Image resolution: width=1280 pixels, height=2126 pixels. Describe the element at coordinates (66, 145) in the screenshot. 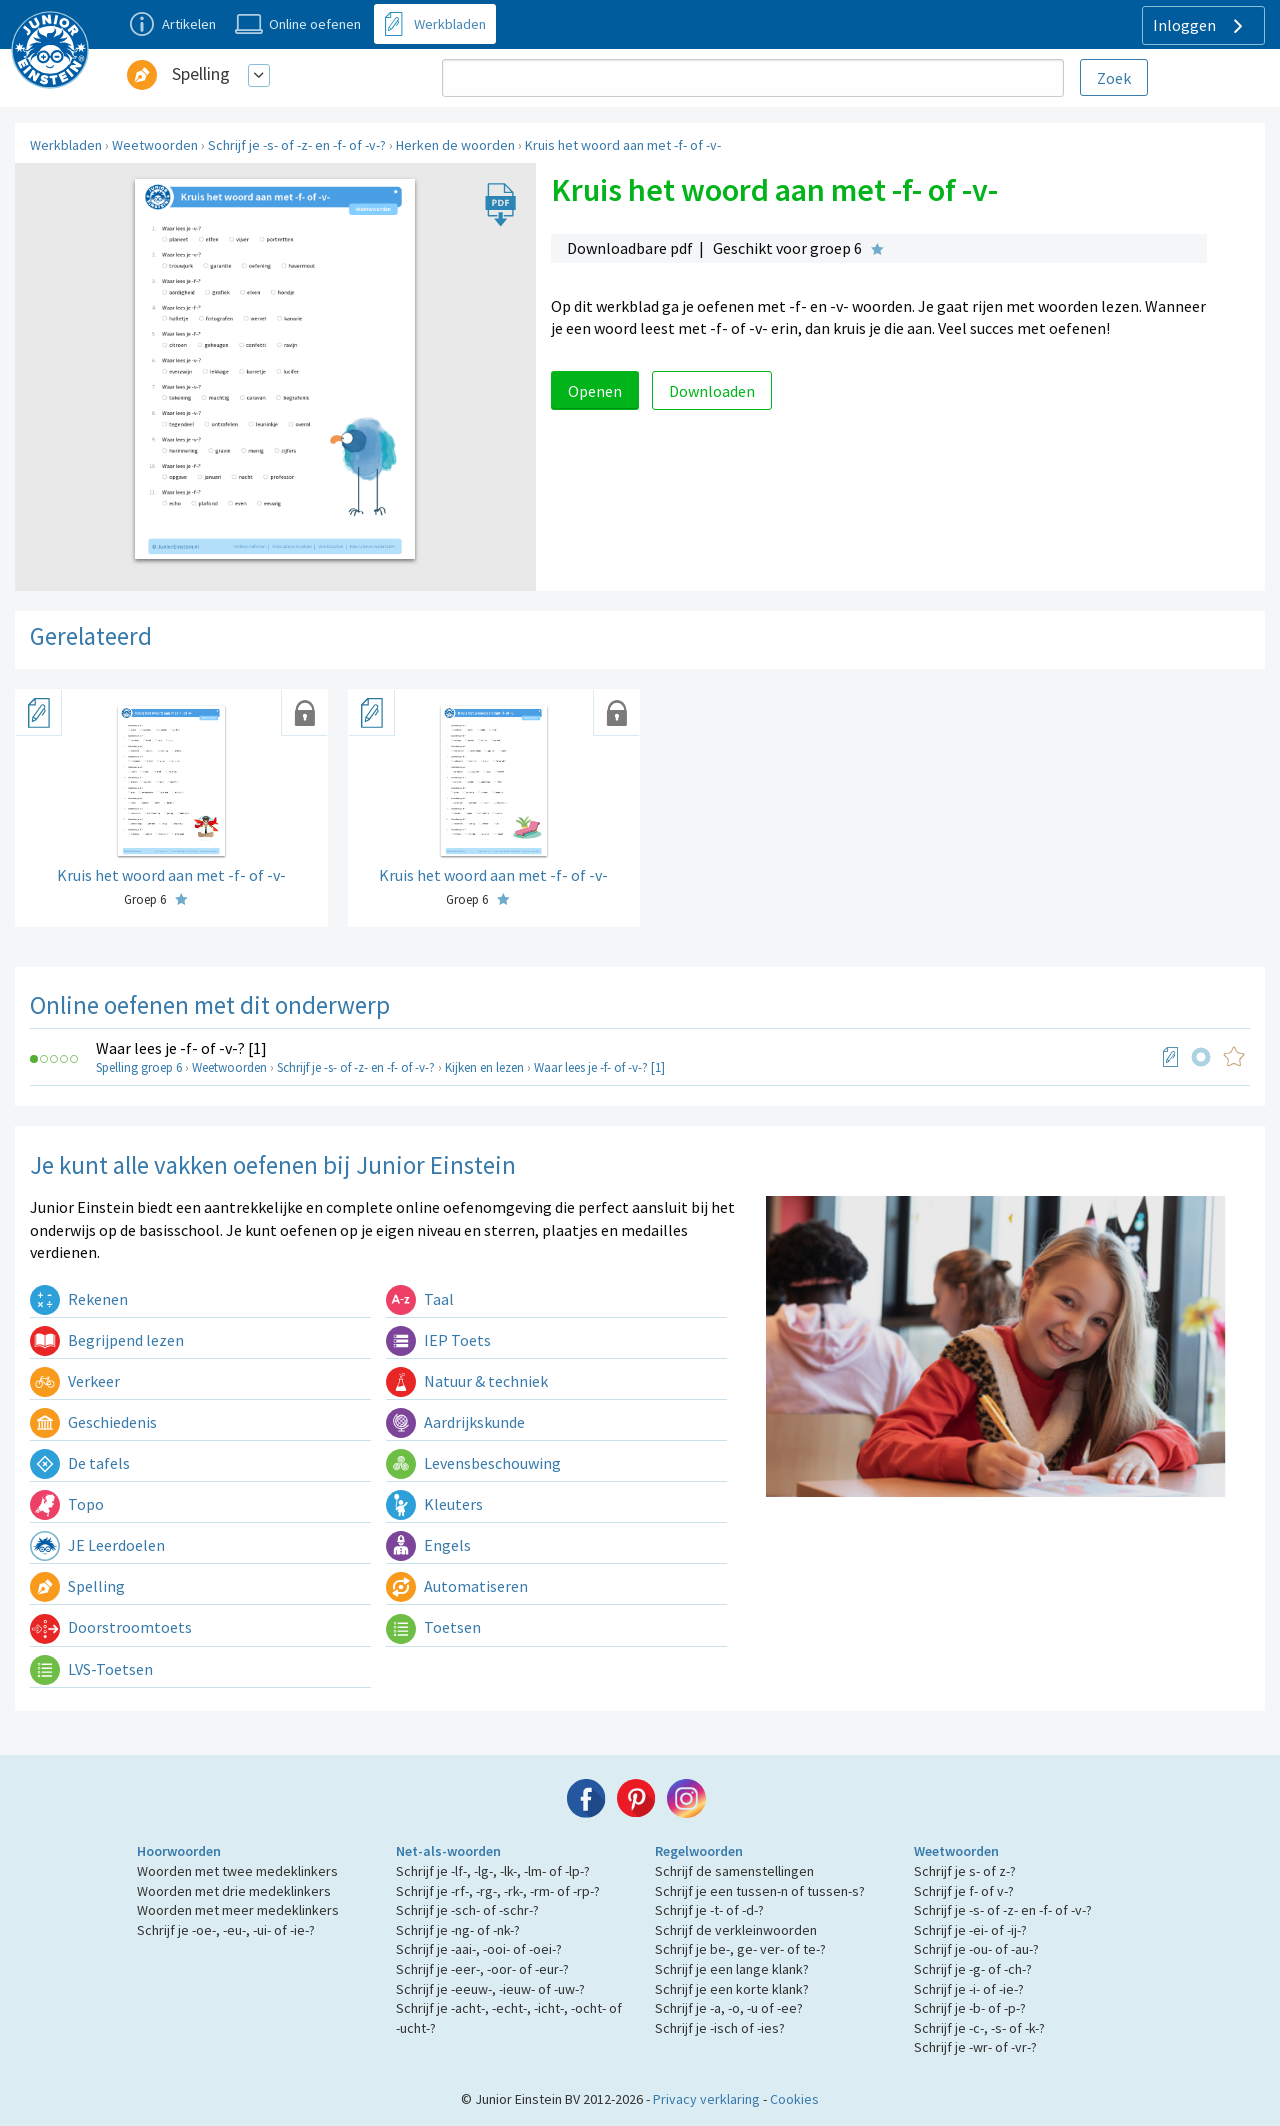

I see `Werkbladen` at that location.